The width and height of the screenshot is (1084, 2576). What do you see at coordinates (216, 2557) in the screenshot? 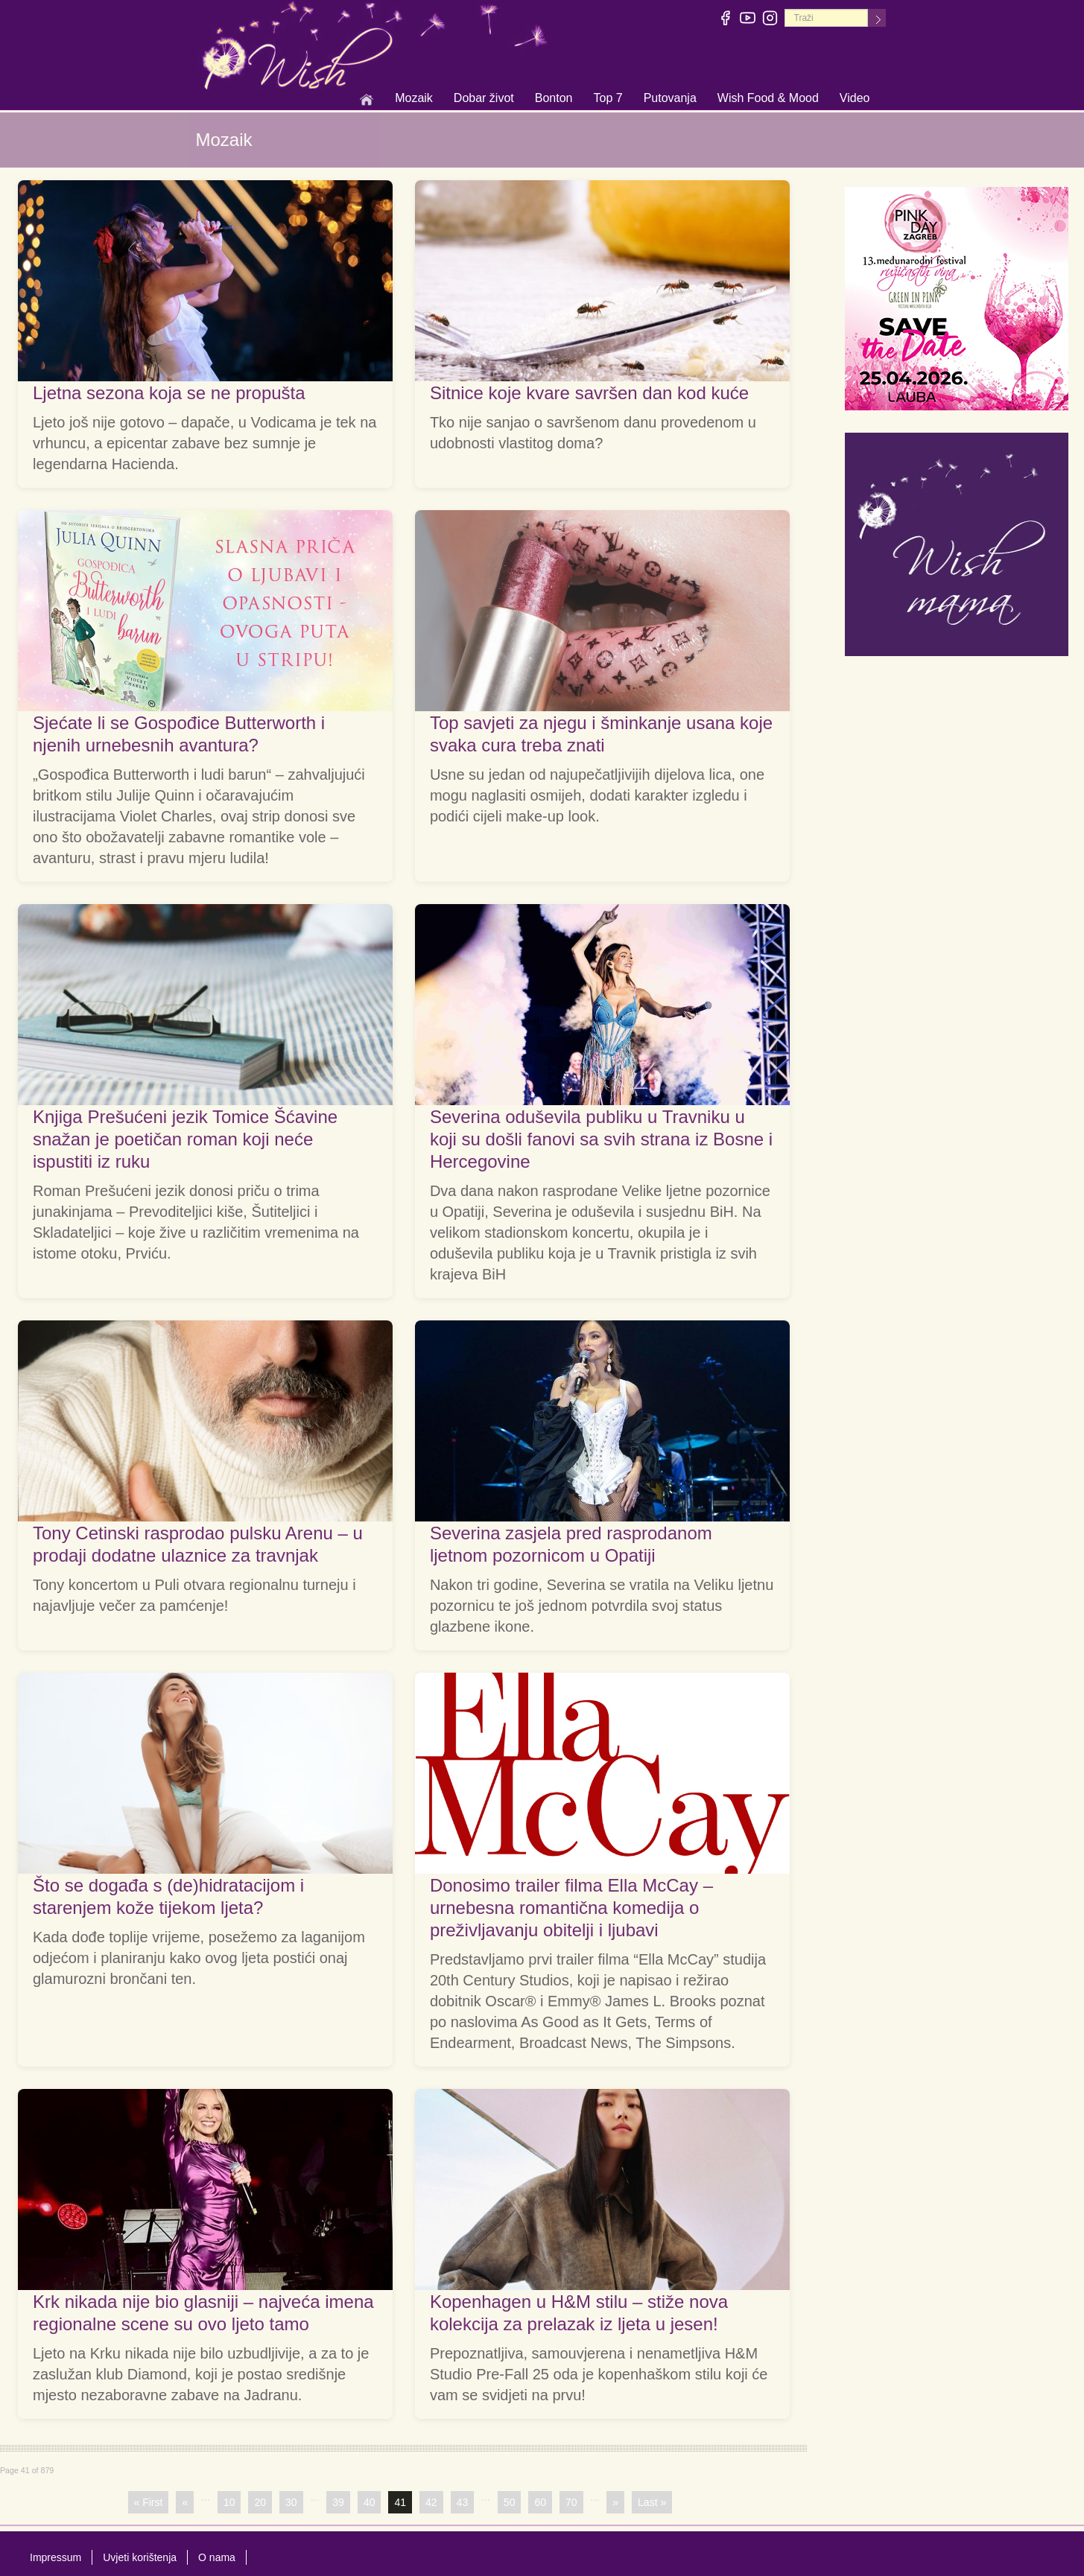
I see `O nama` at bounding box center [216, 2557].